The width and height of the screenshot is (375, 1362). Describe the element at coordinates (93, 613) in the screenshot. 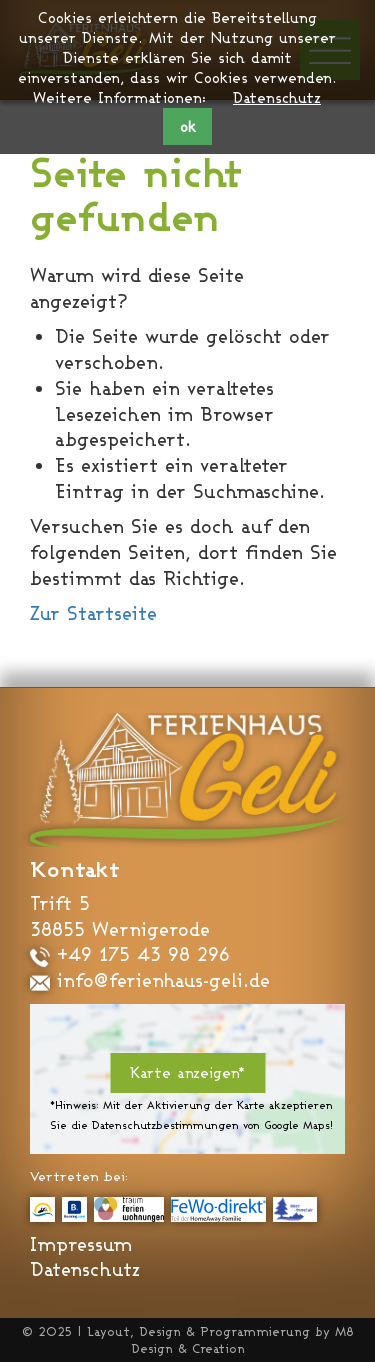

I see `Zur Startseite` at that location.